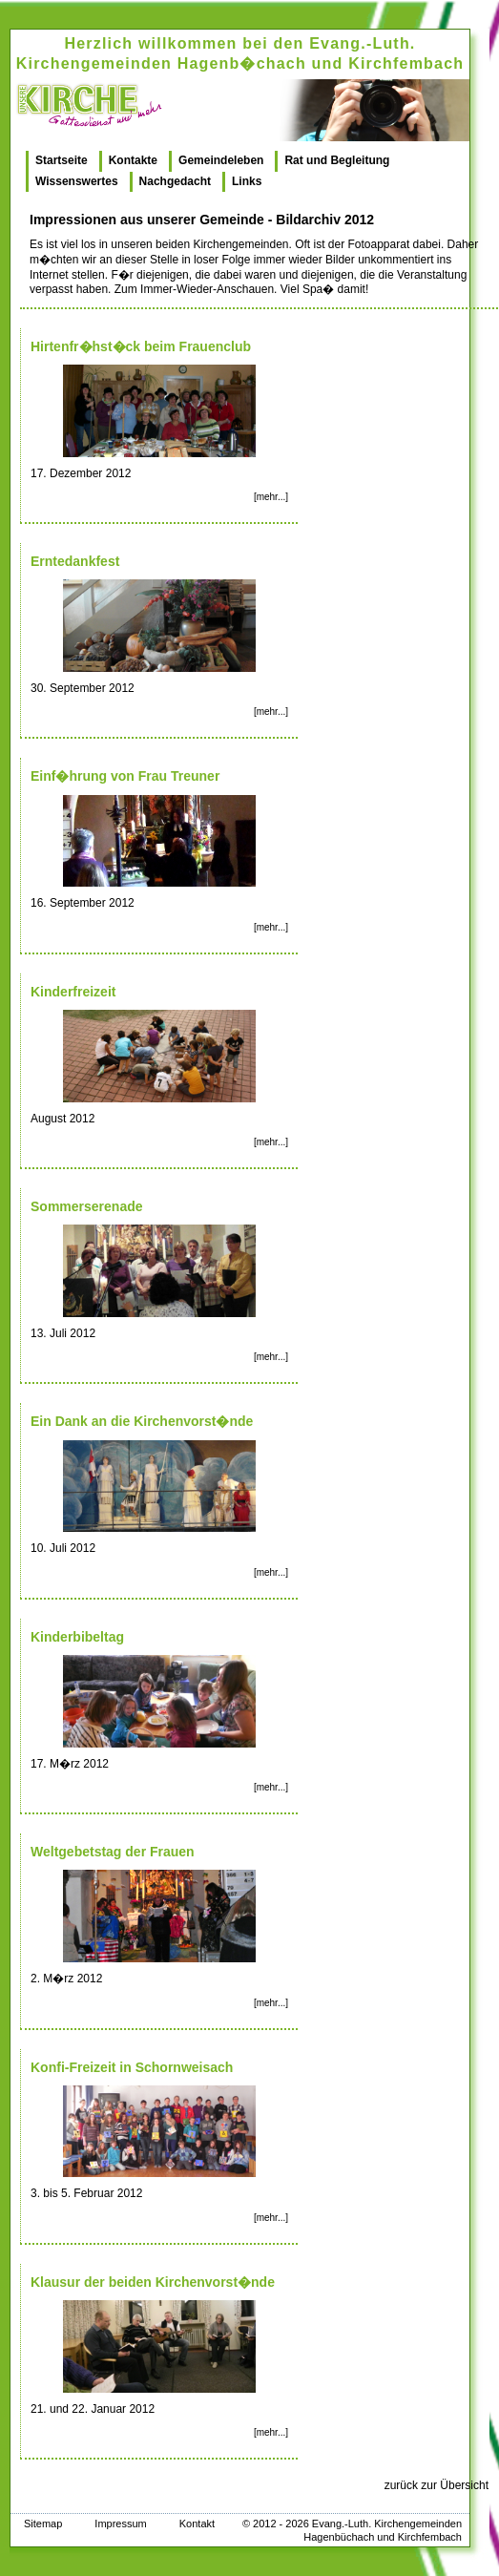 This screenshot has height=2576, width=499. I want to click on Wissenswertes, so click(76, 181).